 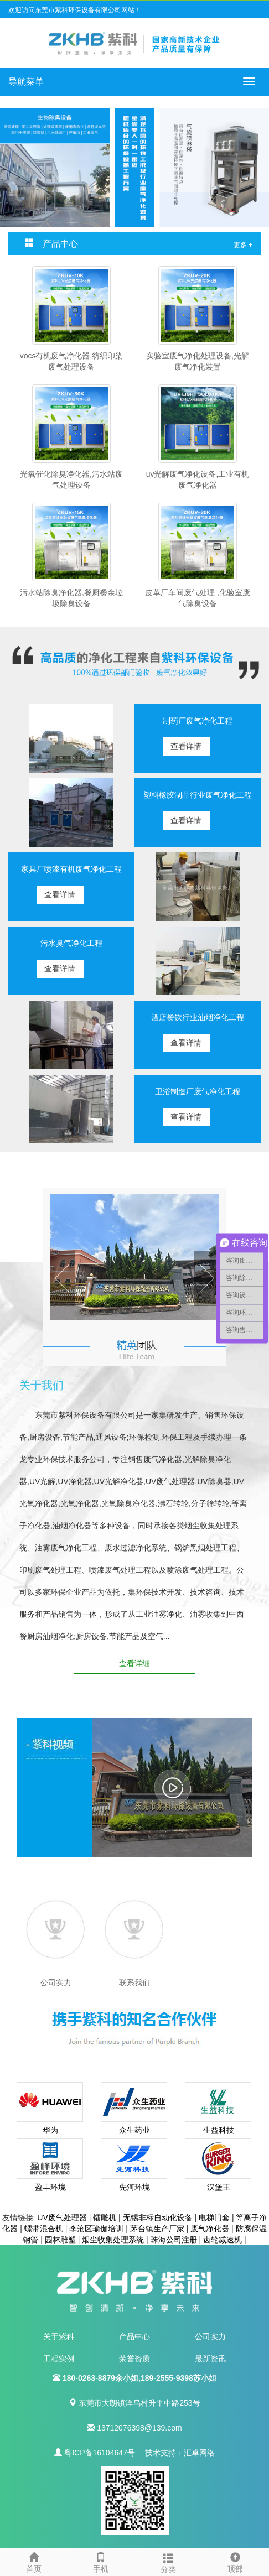 I want to click on 导航菜单, so click(x=26, y=81).